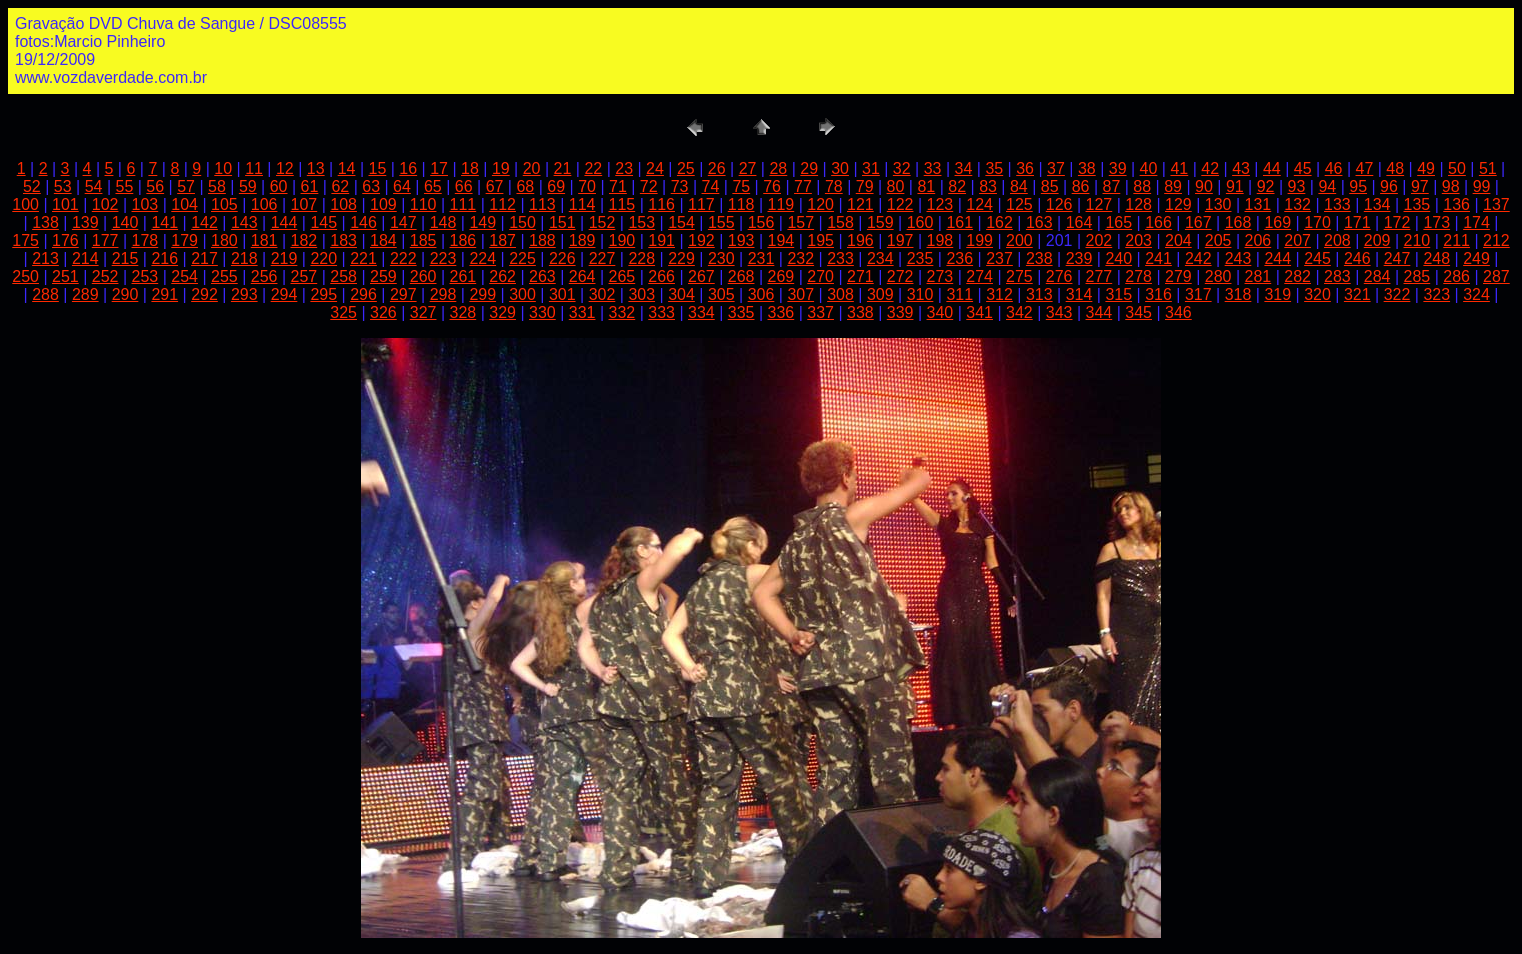 The image size is (1522, 954). What do you see at coordinates (525, 186) in the screenshot?
I see `68` at bounding box center [525, 186].